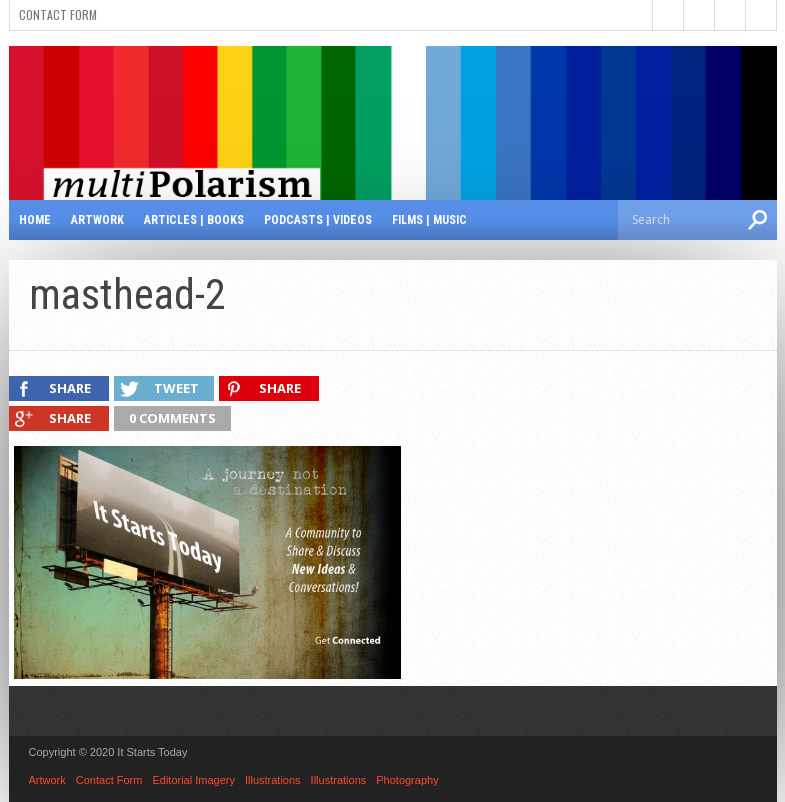 The height and width of the screenshot is (802, 785). I want to click on Articles | Books, so click(194, 220).